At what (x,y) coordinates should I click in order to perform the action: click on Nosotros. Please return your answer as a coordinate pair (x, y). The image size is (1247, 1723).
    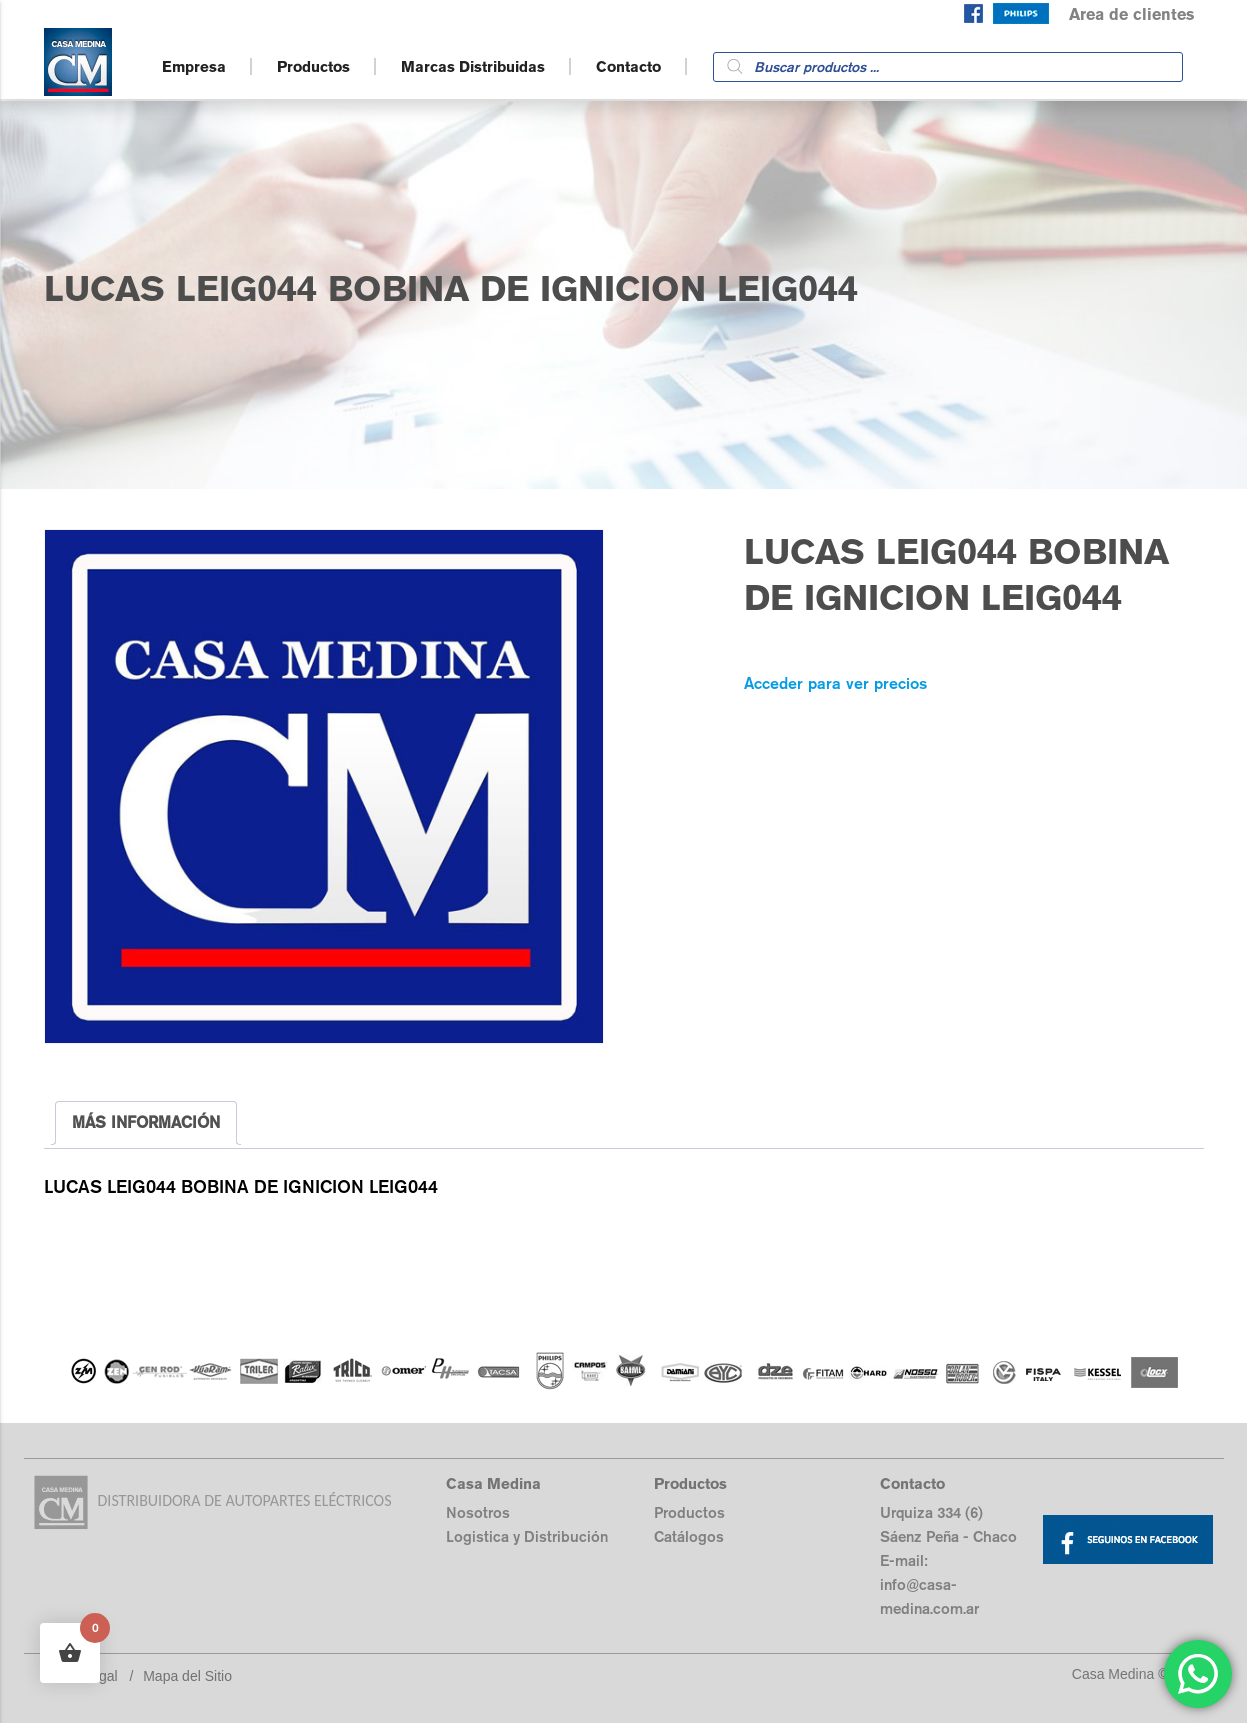
    Looking at the image, I should click on (478, 1512).